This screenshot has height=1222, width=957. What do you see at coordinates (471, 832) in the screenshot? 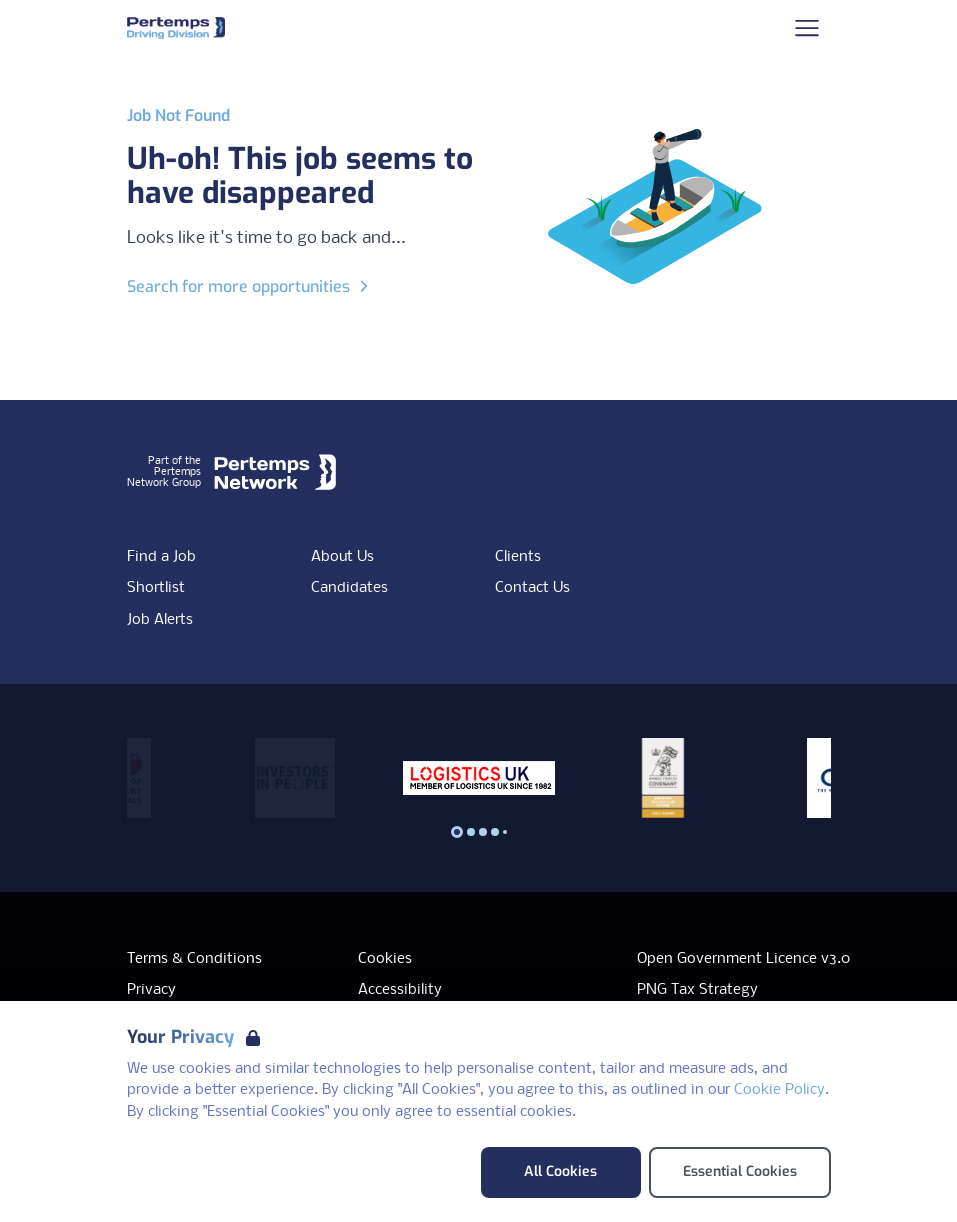
I see `[Slide to logo 1]` at bounding box center [471, 832].